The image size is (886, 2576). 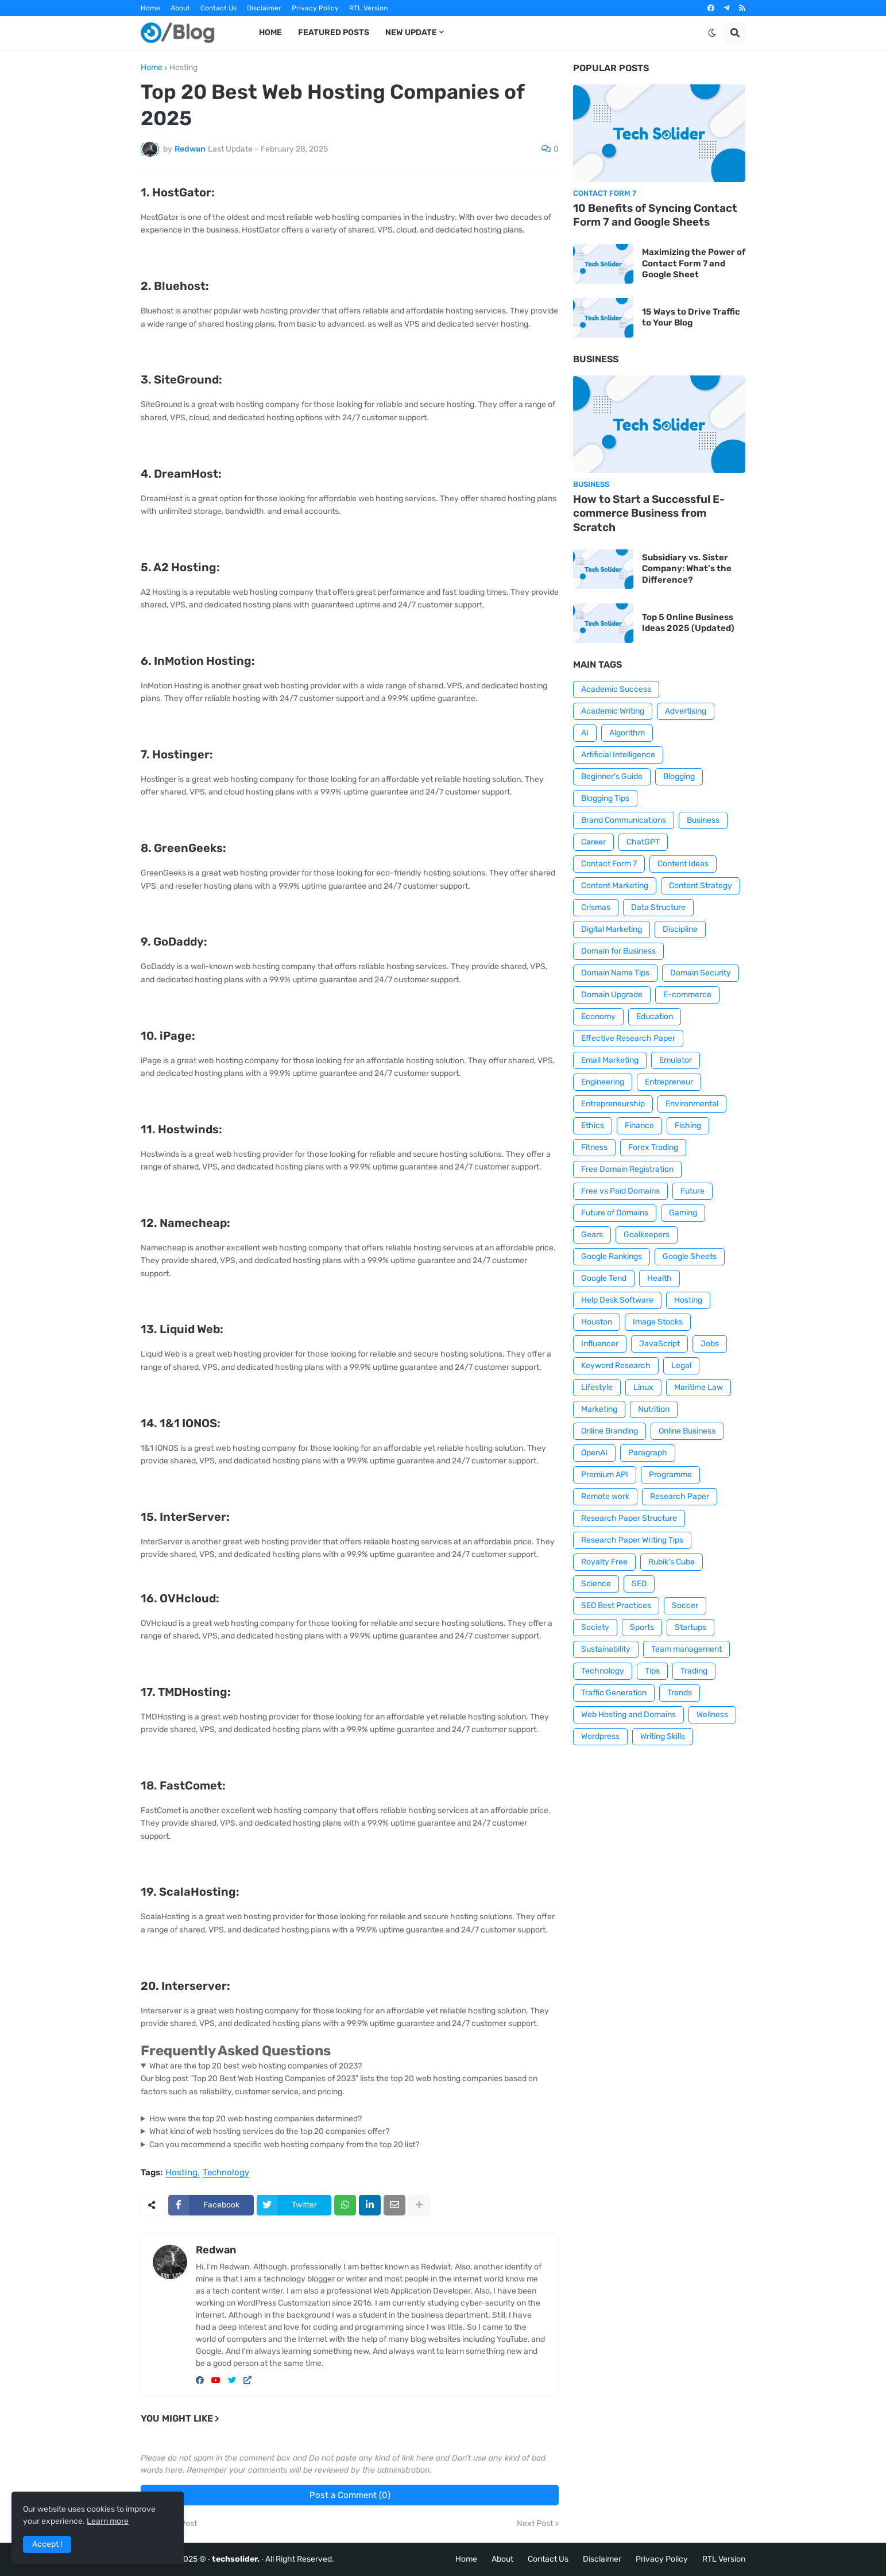 I want to click on New Update [menuitem], so click(x=411, y=32).